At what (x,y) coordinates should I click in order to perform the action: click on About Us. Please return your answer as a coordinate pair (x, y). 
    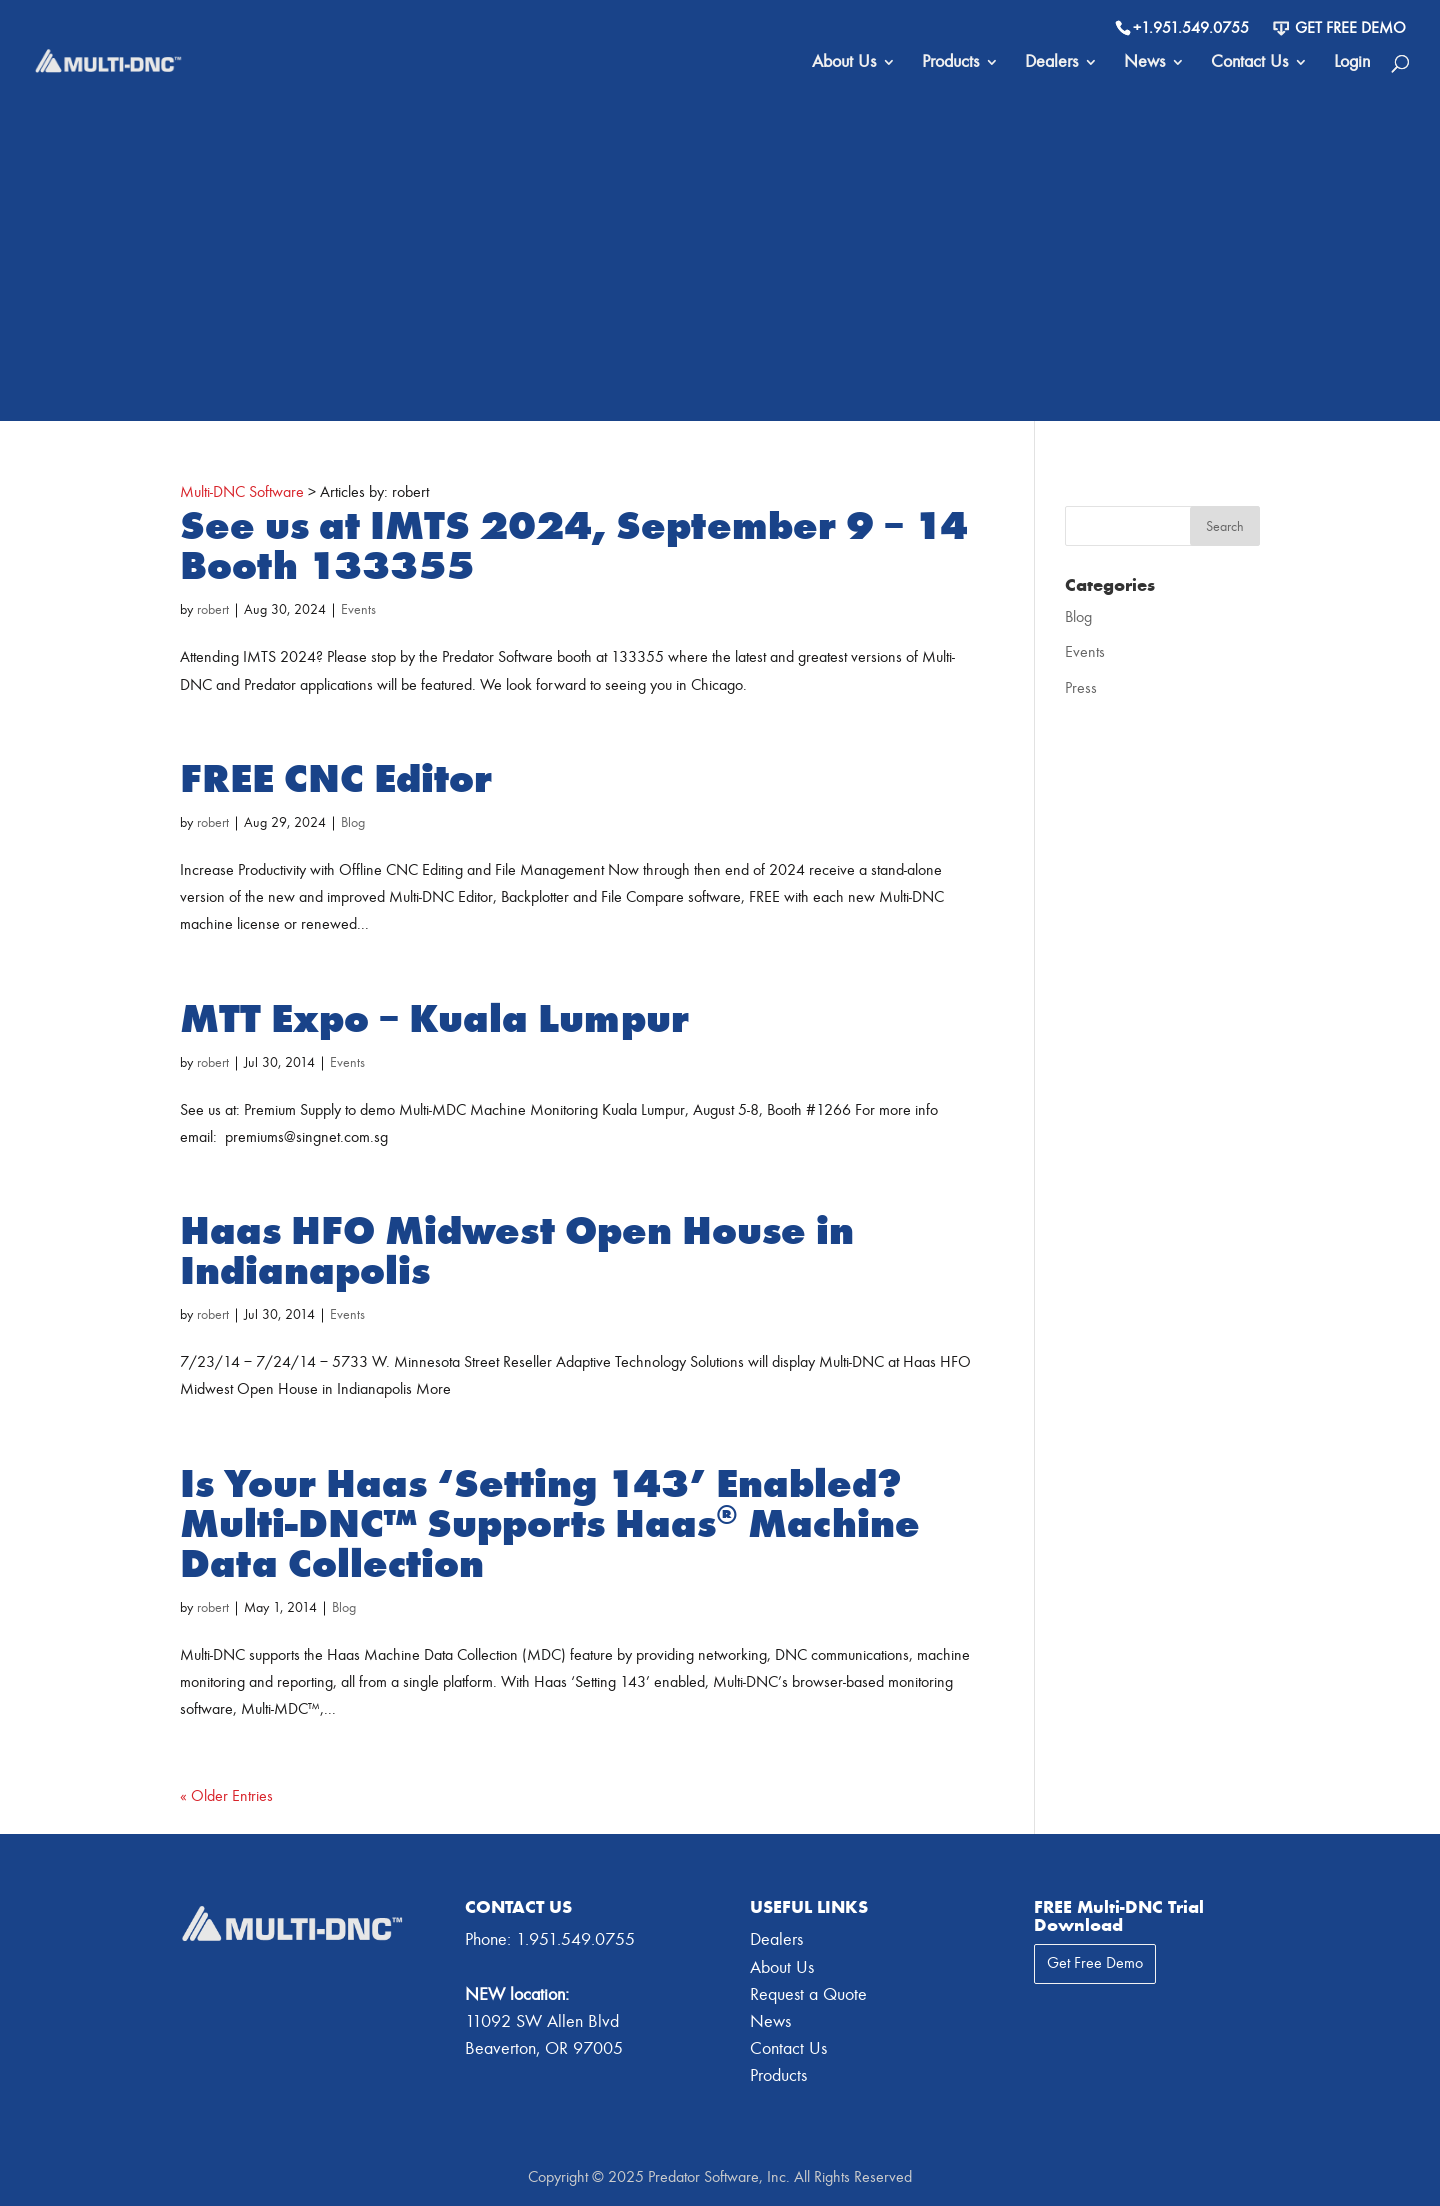
    Looking at the image, I should click on (844, 63).